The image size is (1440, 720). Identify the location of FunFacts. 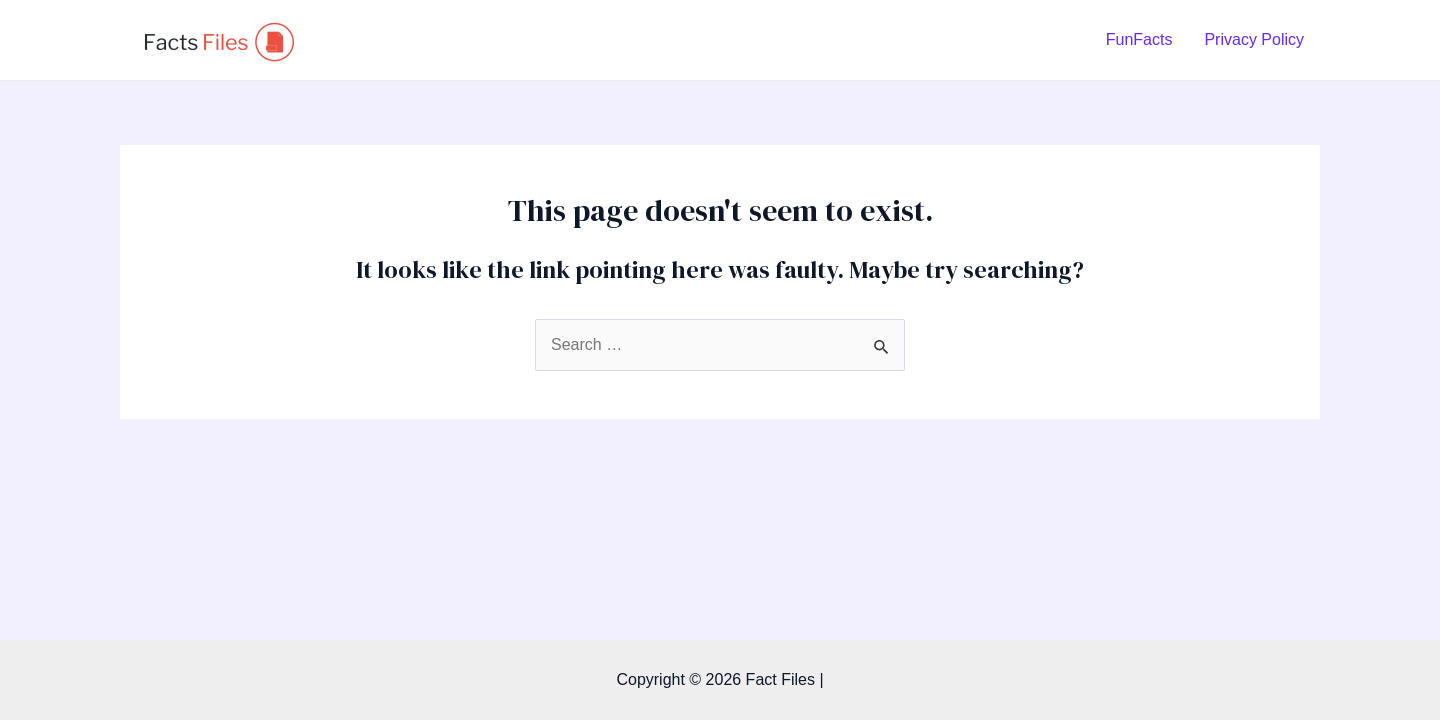
(1139, 39).